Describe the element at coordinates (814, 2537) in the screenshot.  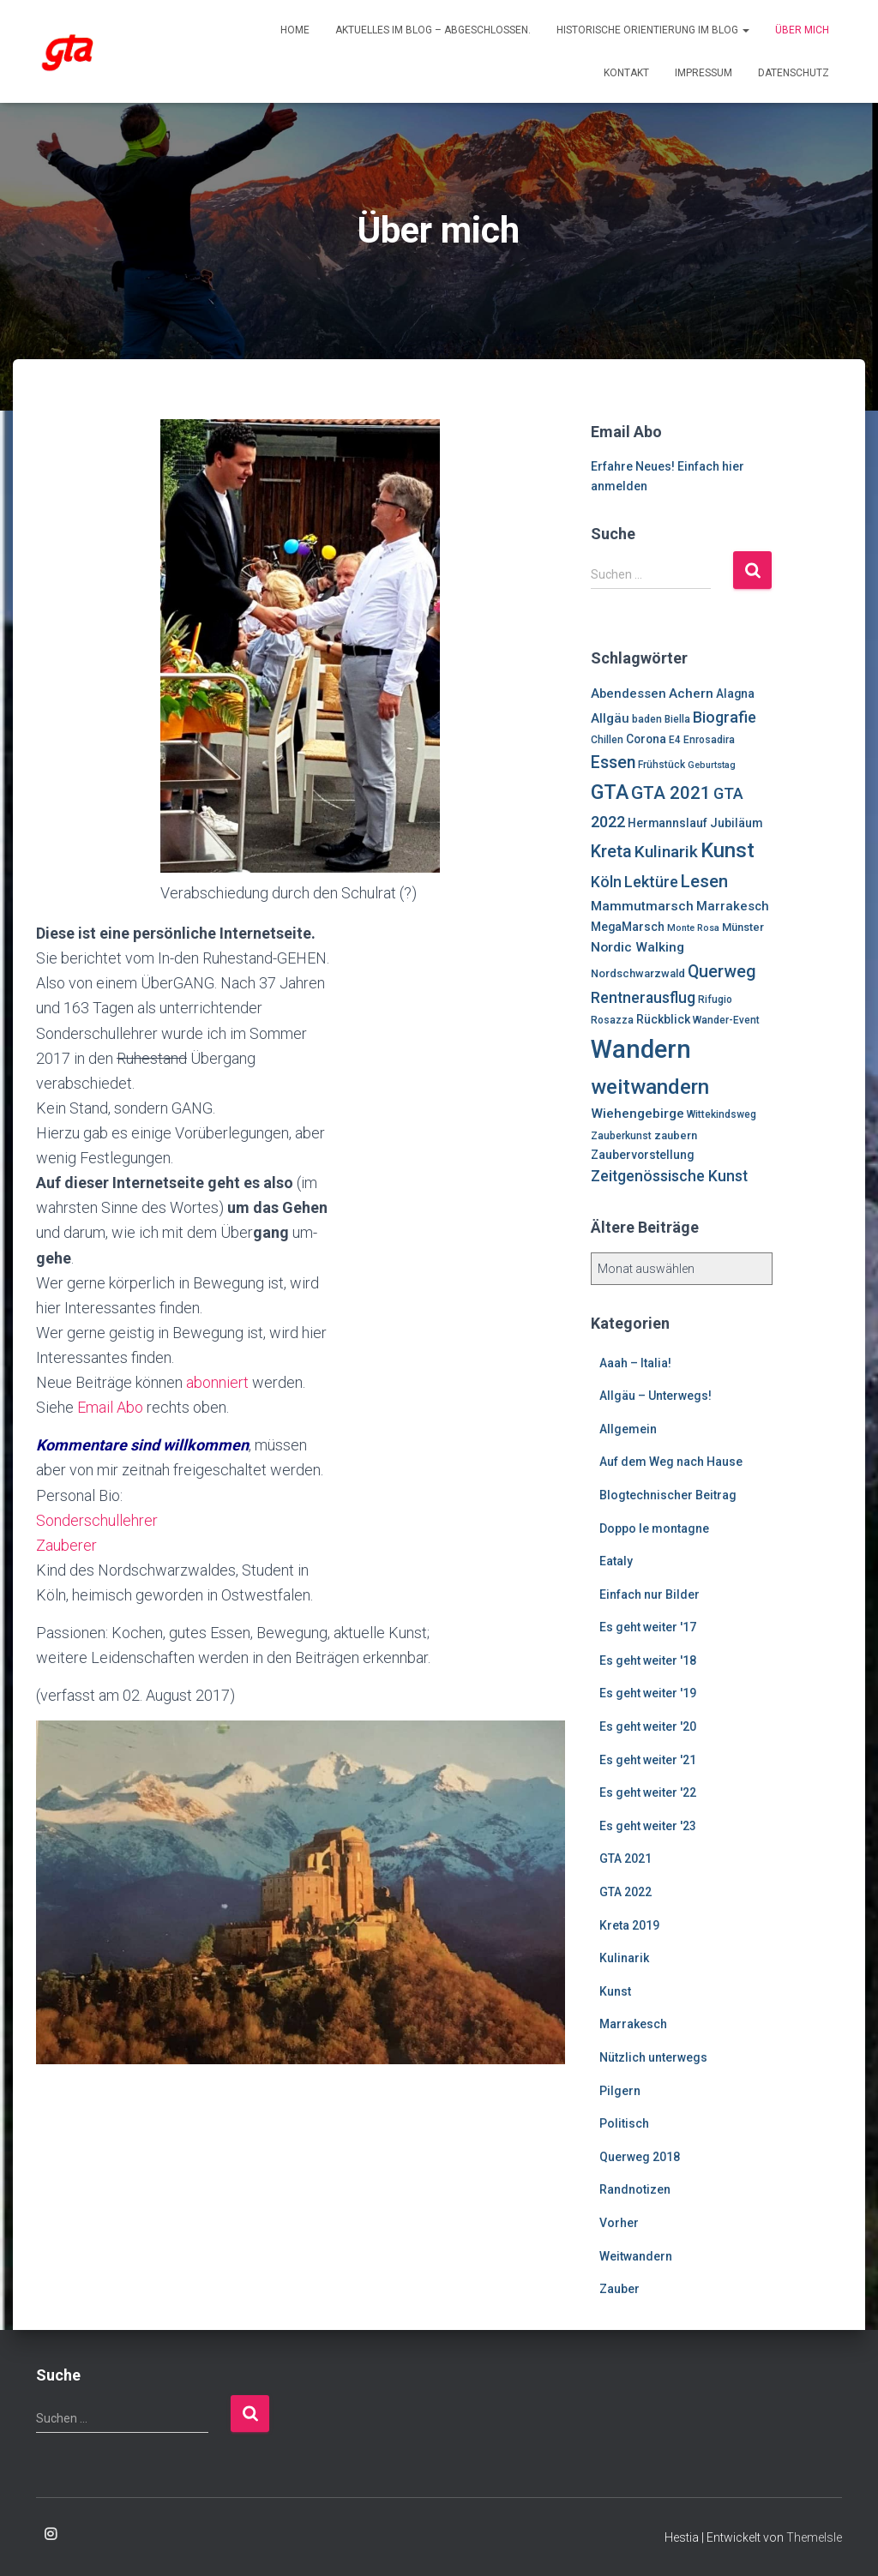
I see `ThemeIsle` at that location.